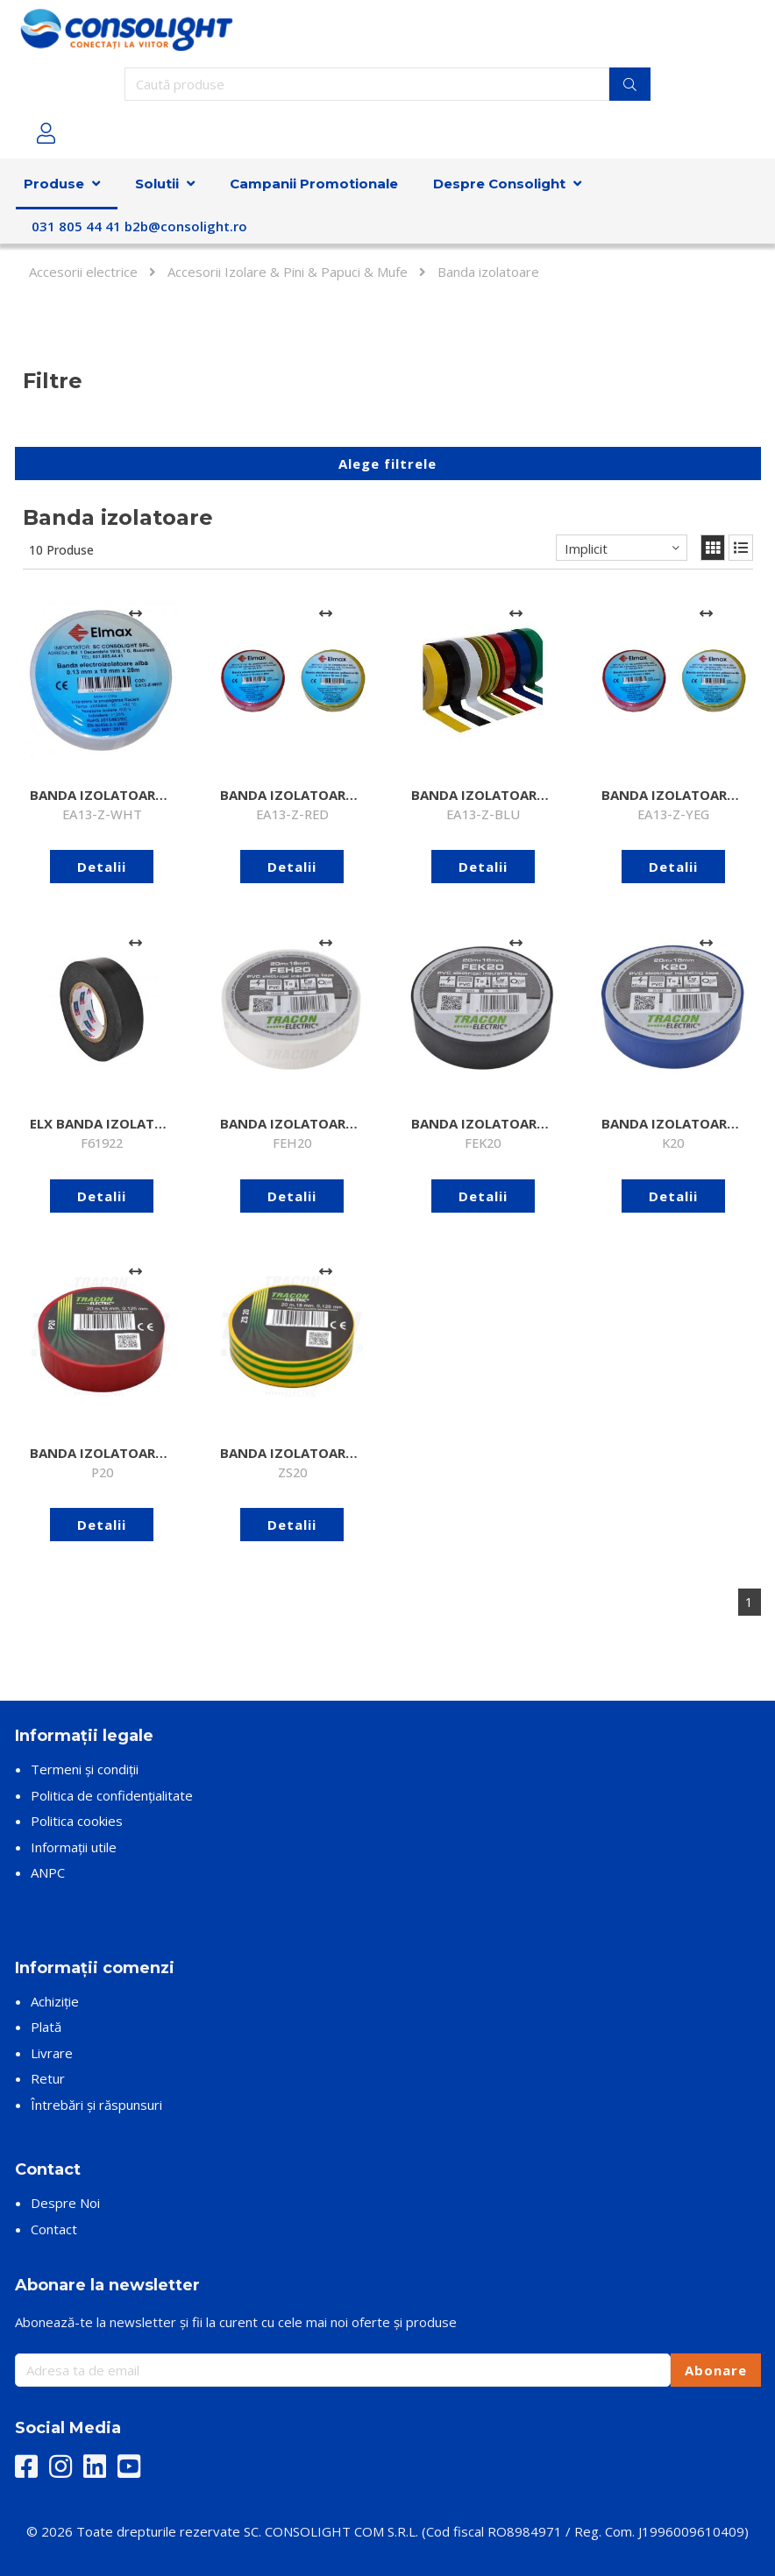 This screenshot has width=775, height=2576. I want to click on Produse, so click(54, 183).